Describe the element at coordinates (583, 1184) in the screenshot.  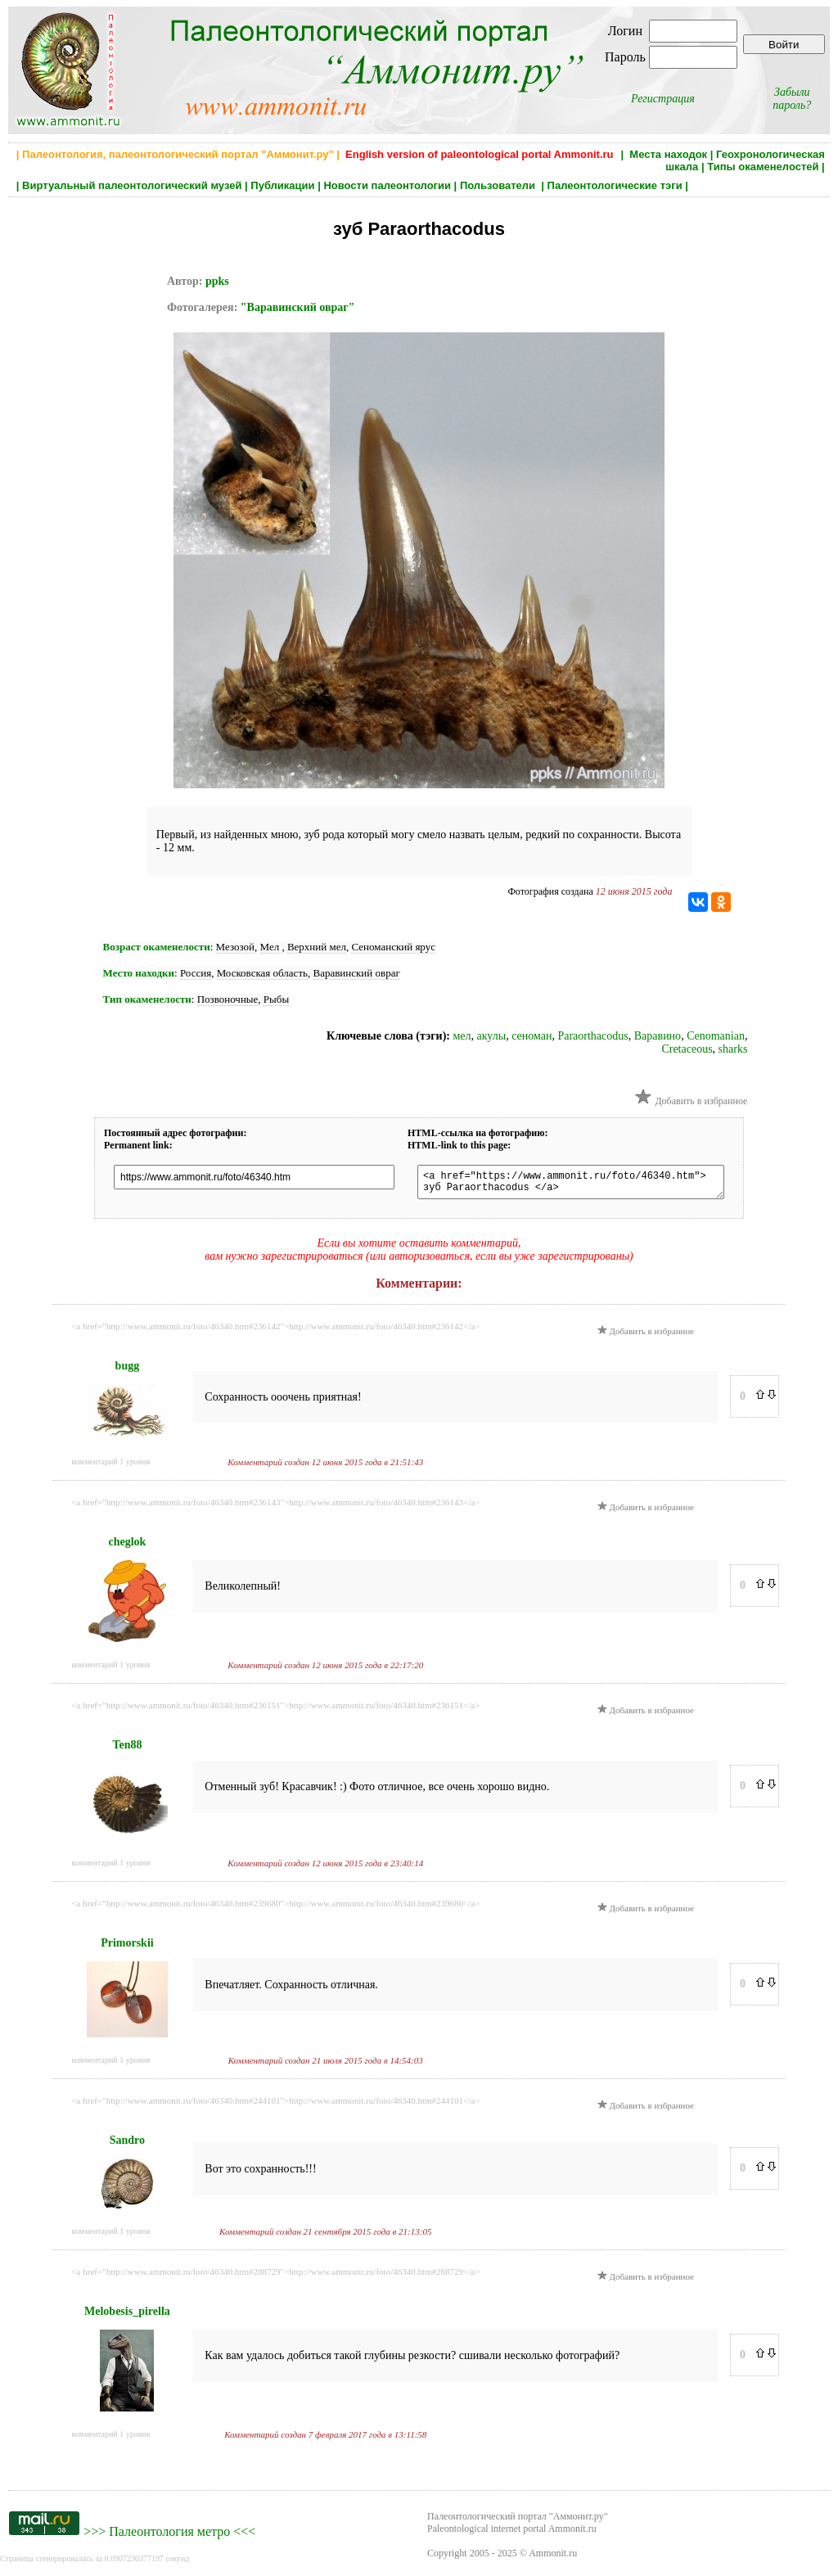
I see `<a href="https://www.ammonit.ru/foto/46340.htm"> зуб Paraorthacodus </a>` at that location.